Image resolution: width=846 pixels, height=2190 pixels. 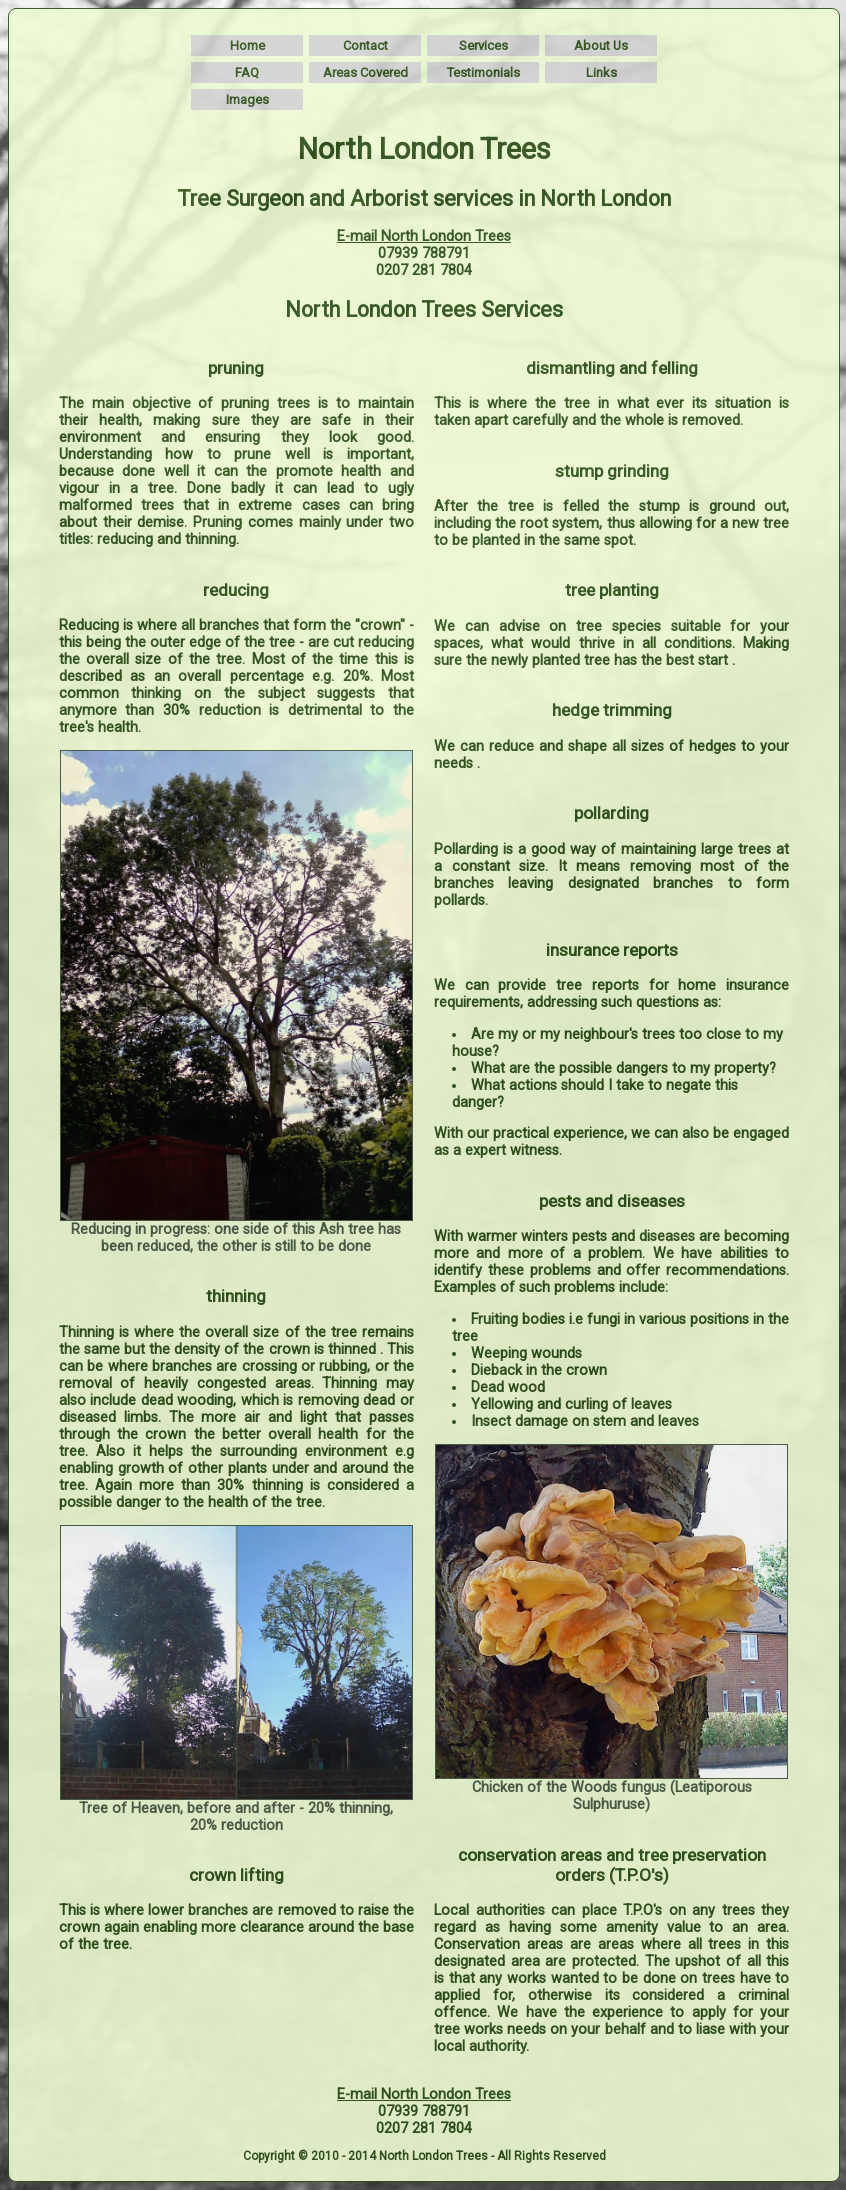 What do you see at coordinates (365, 72) in the screenshot?
I see `Areas Covered` at bounding box center [365, 72].